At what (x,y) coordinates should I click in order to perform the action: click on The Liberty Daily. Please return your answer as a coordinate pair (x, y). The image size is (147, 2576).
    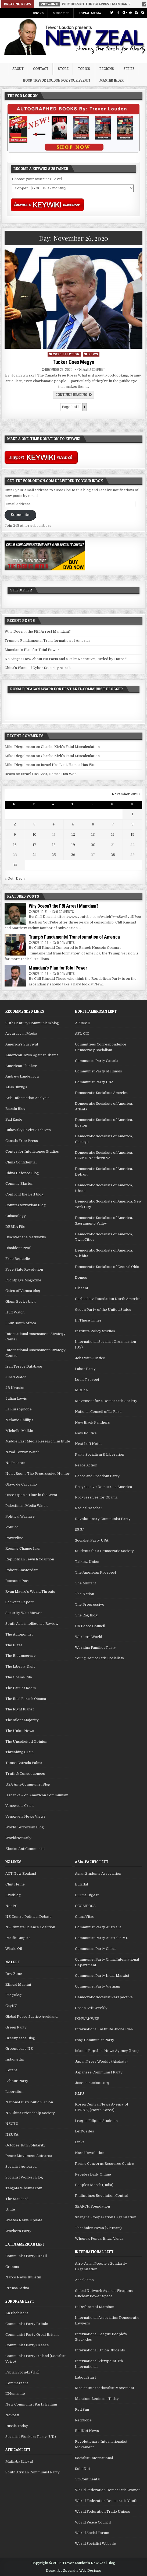
    Looking at the image, I should click on (20, 1666).